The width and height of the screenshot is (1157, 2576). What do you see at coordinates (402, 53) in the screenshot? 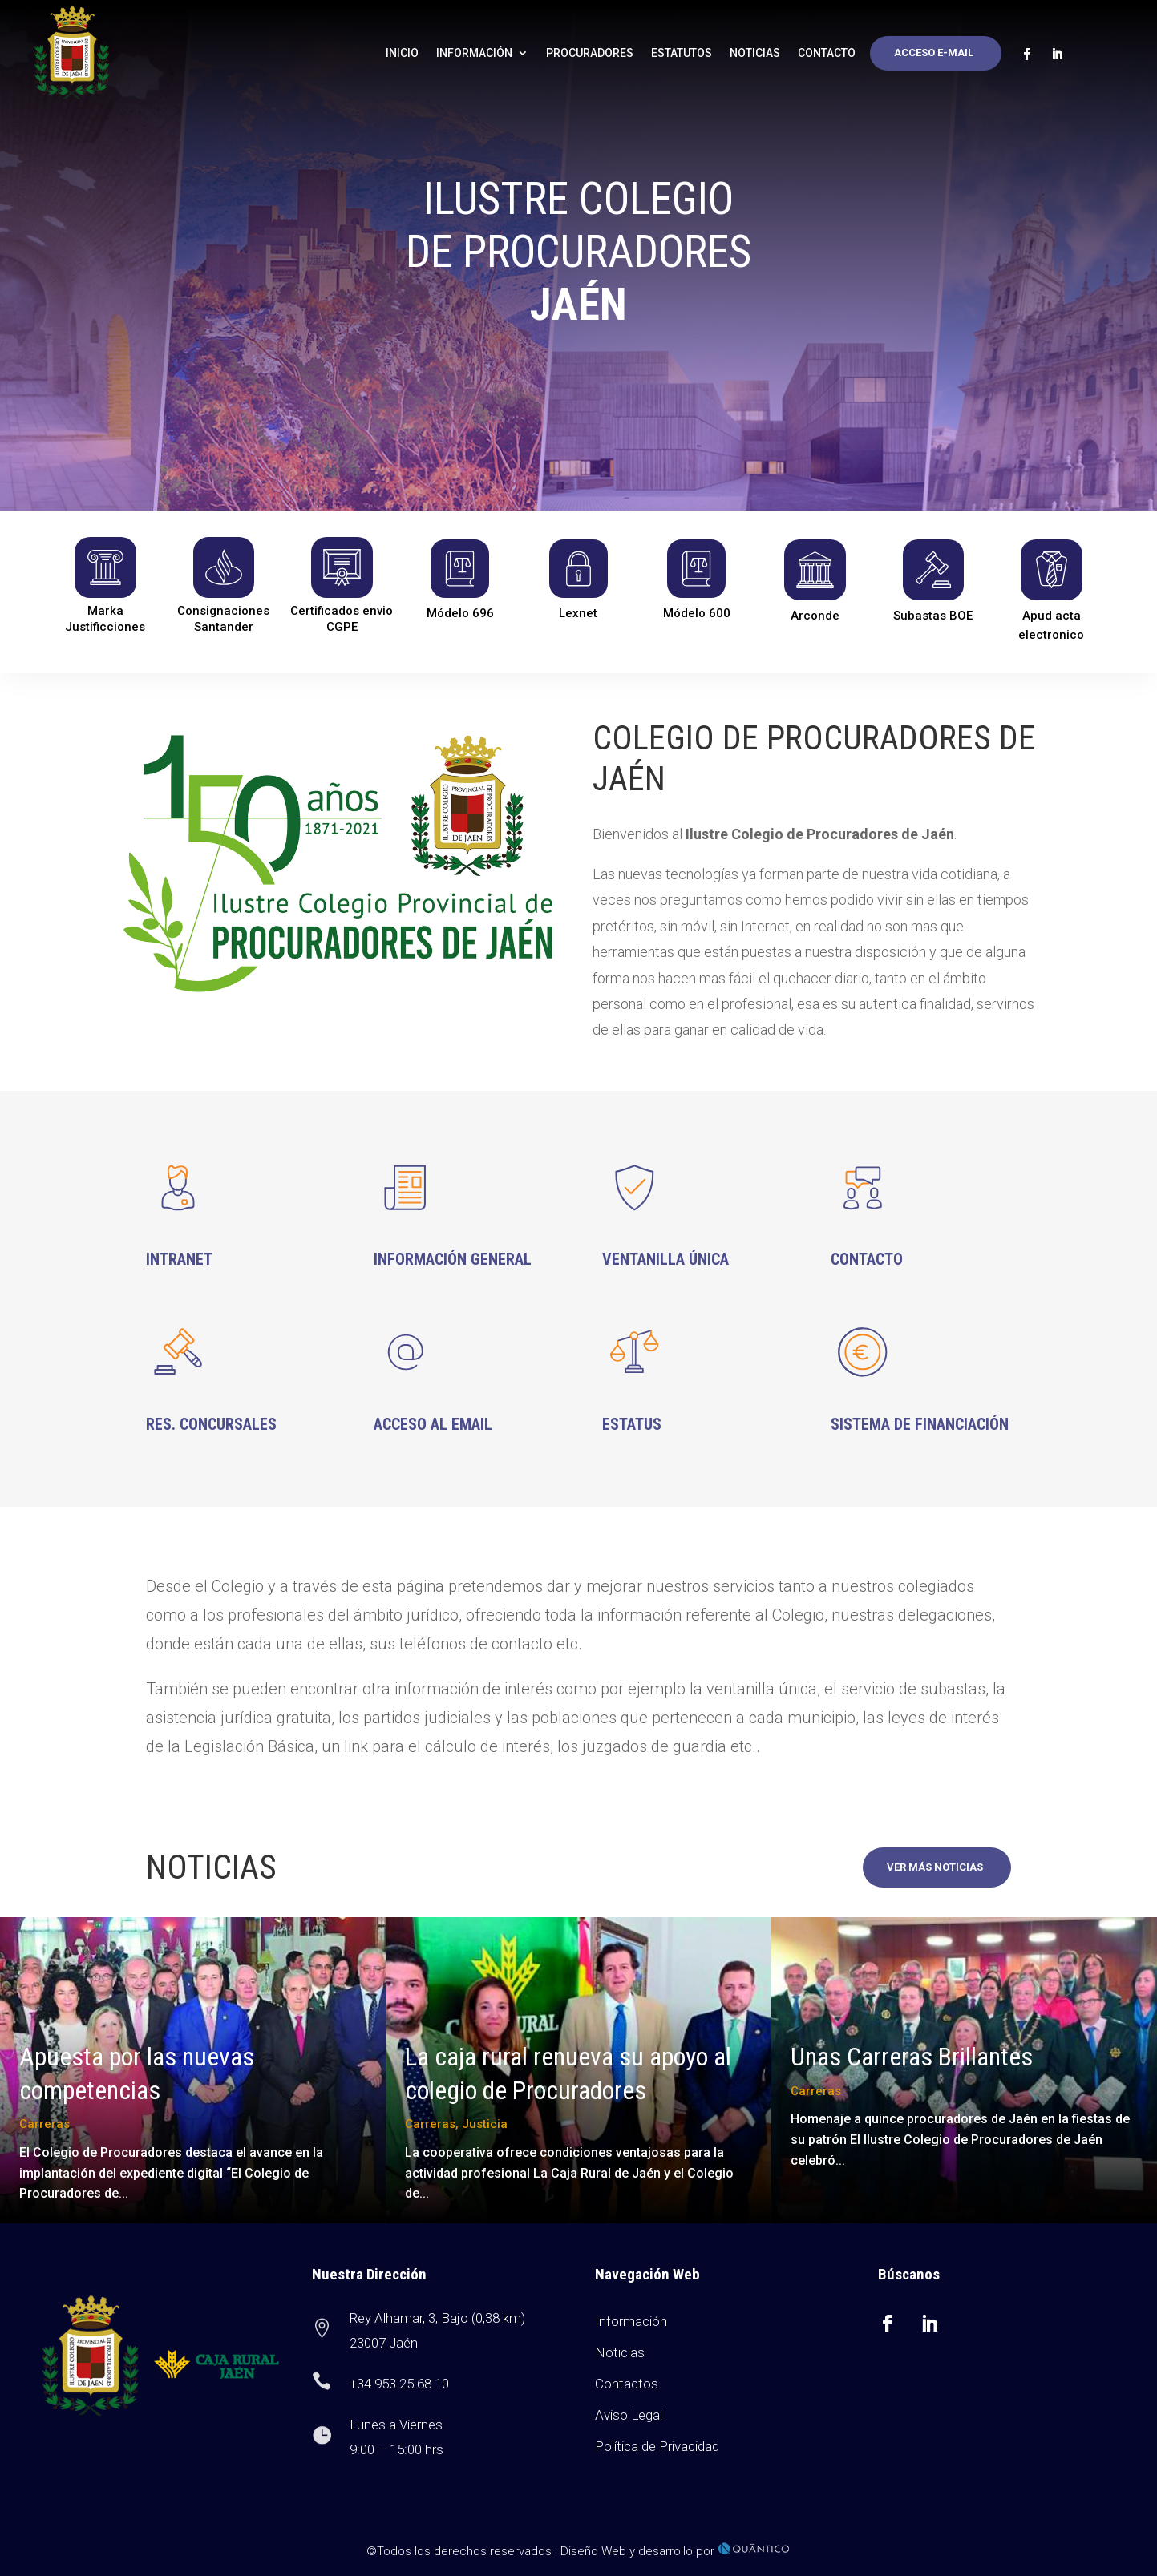
I see `Inicio` at bounding box center [402, 53].